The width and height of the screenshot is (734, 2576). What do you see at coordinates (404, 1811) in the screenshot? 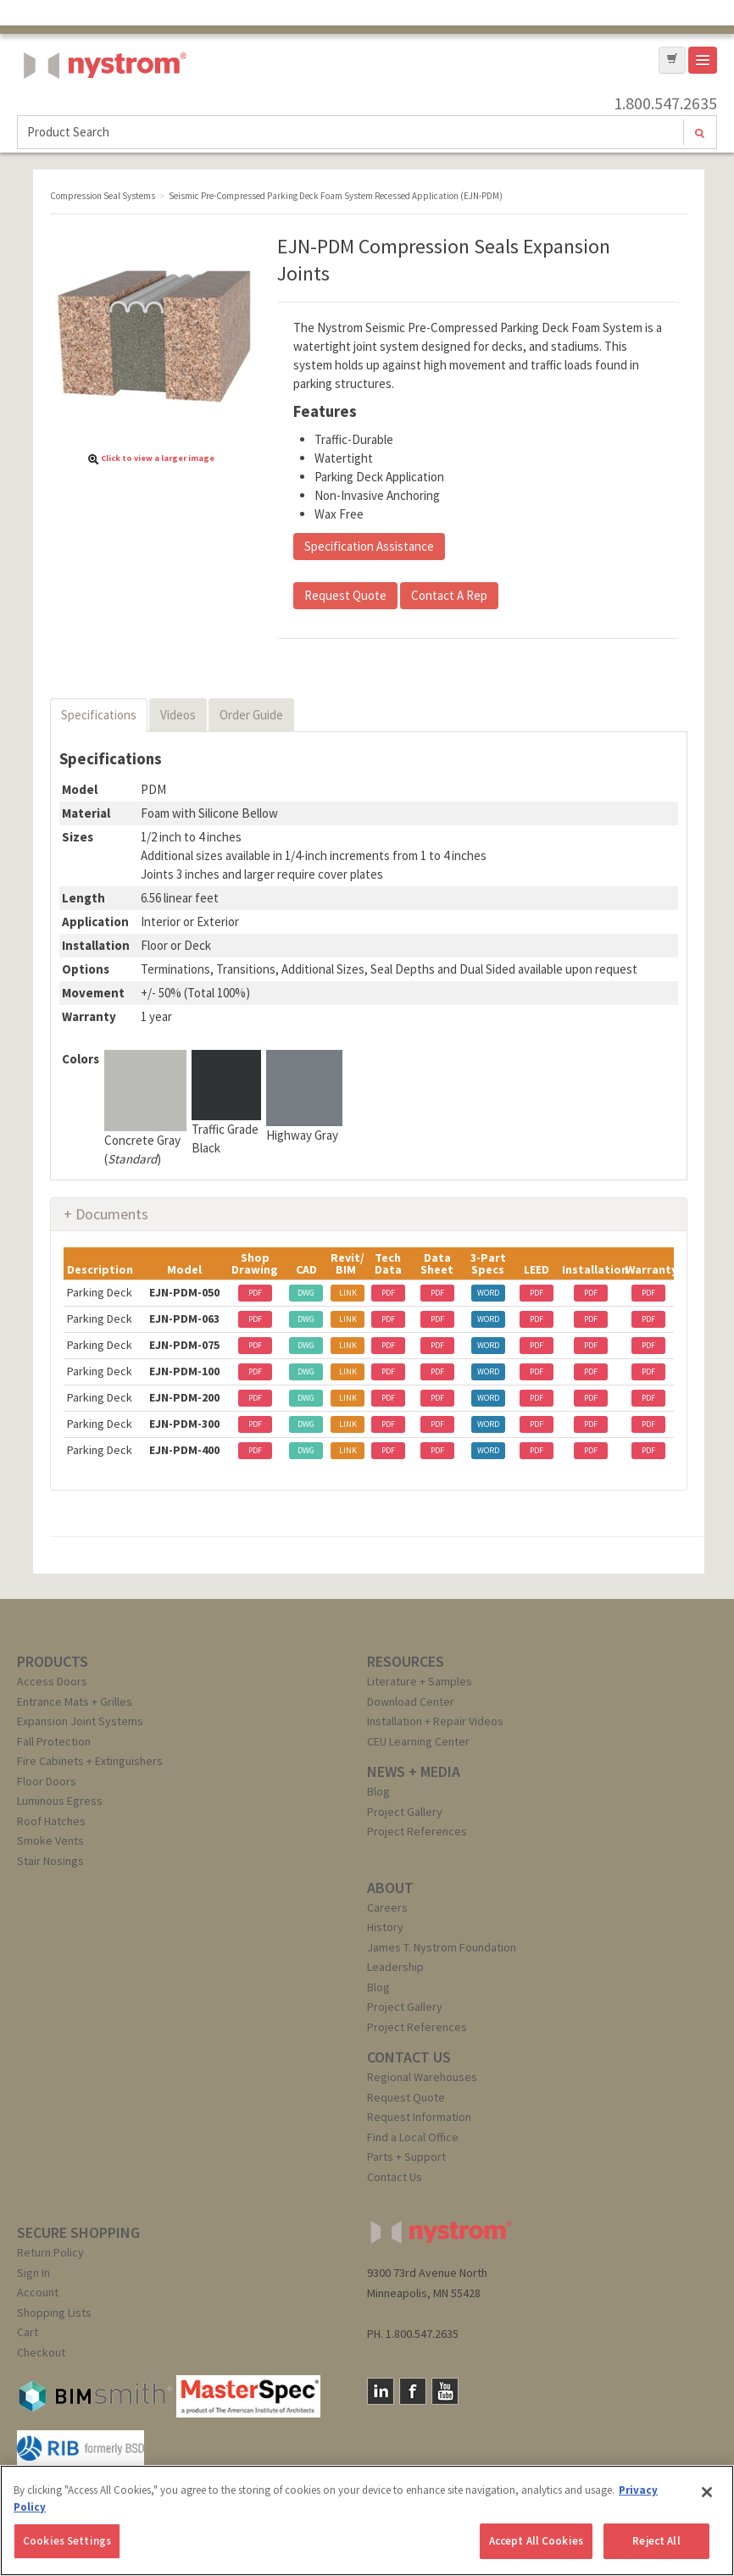
I see `Project Gallery` at bounding box center [404, 1811].